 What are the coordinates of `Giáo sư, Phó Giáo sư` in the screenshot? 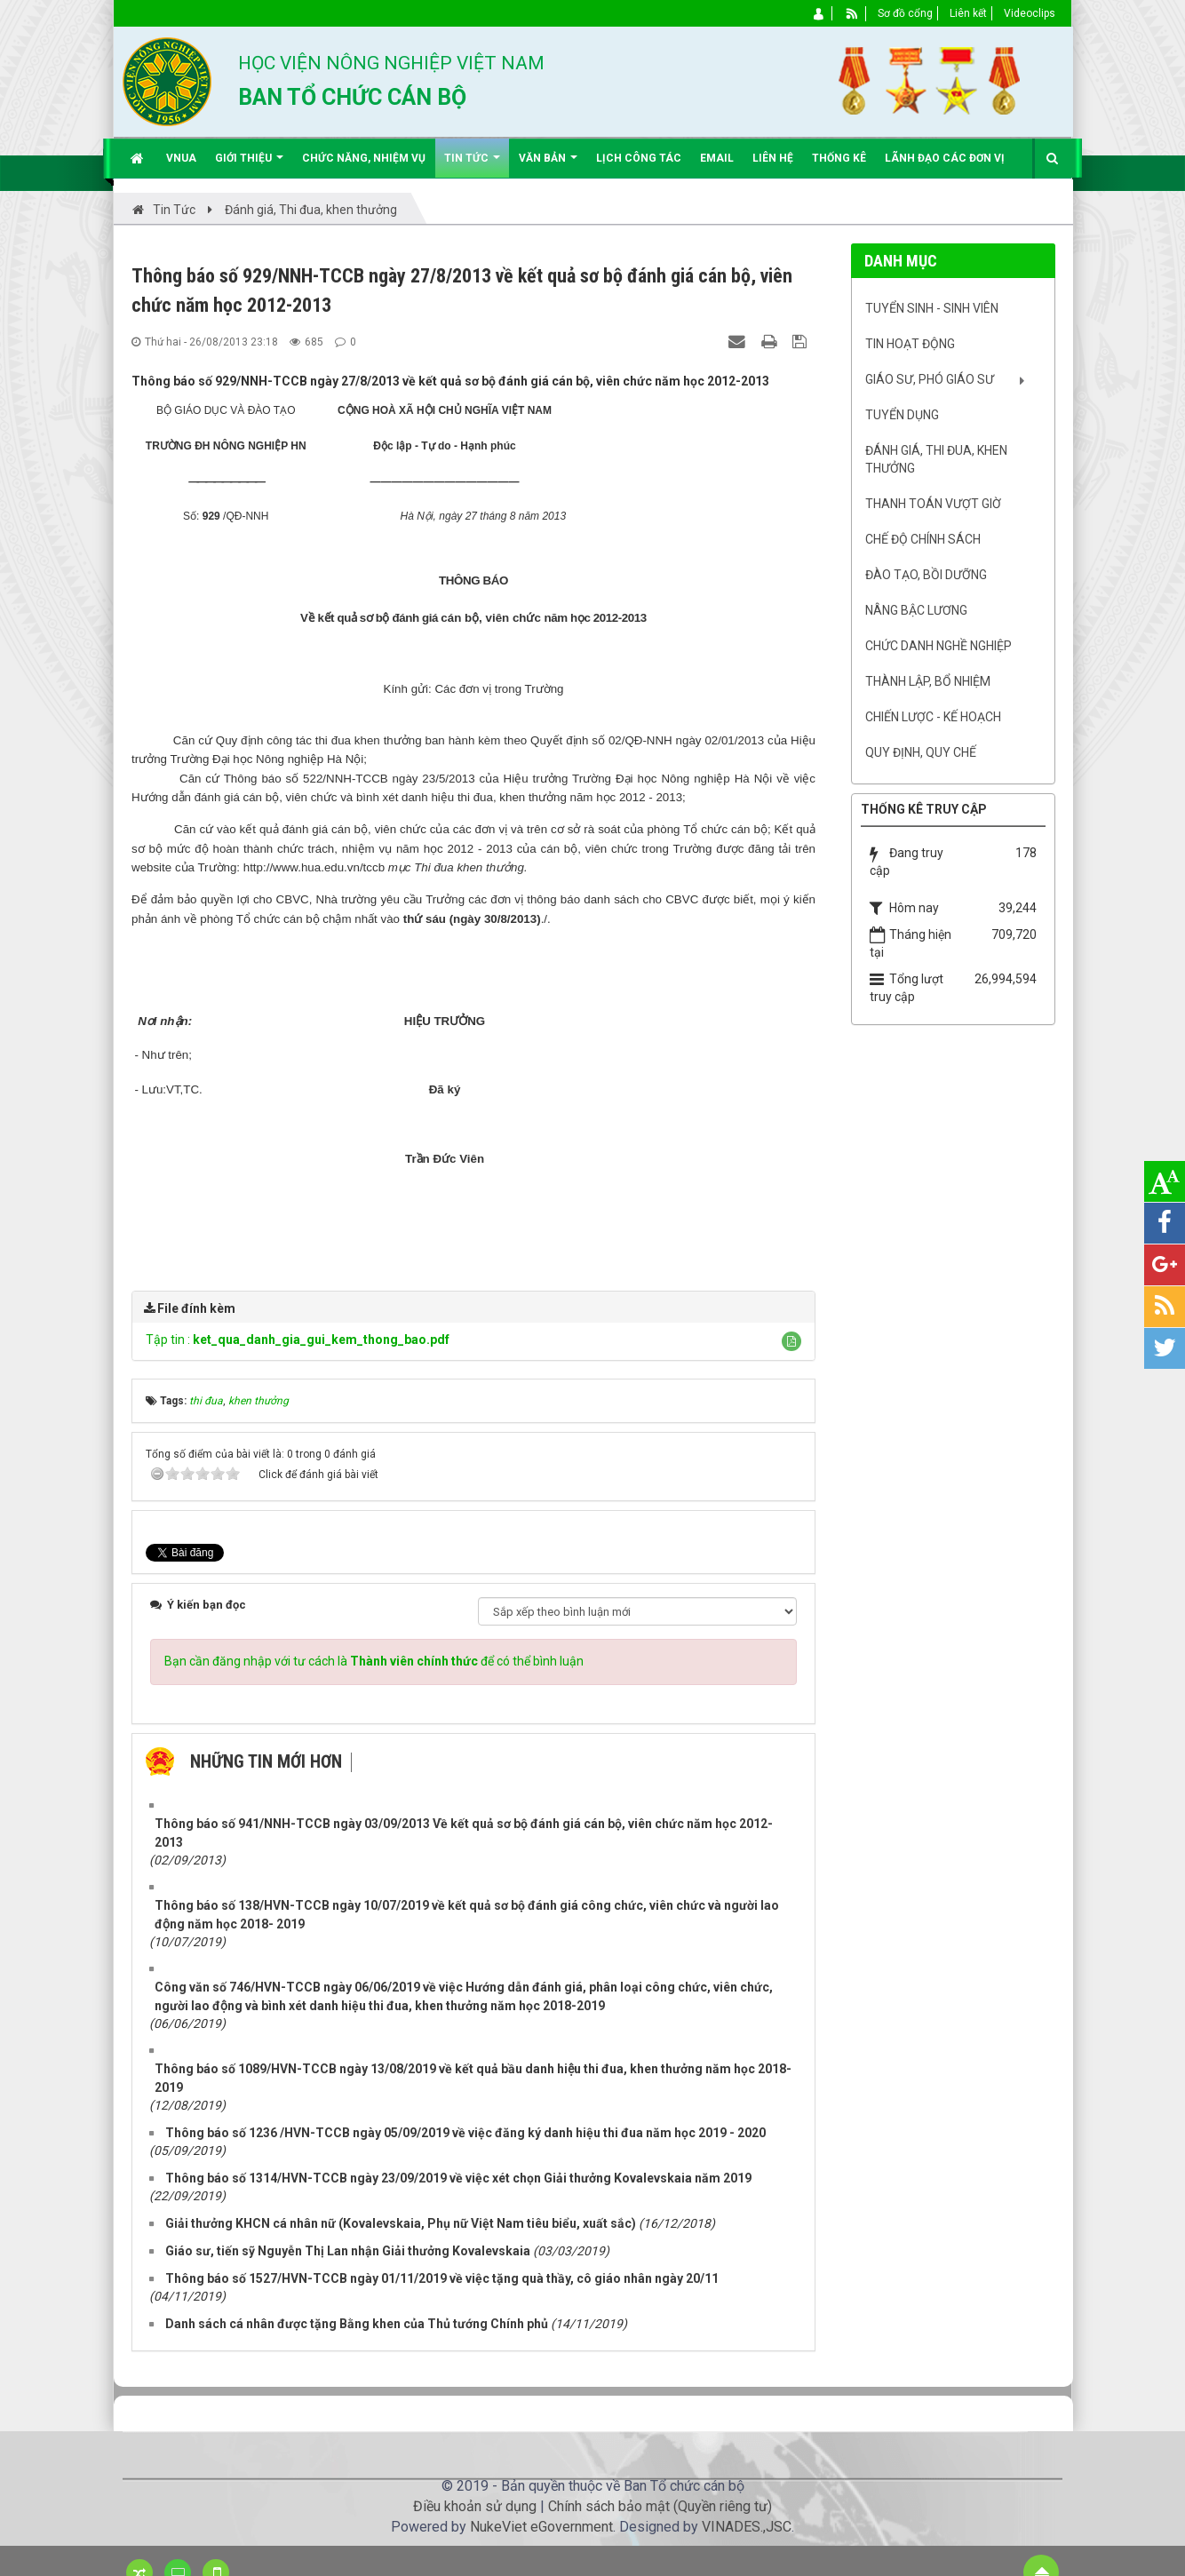 It's located at (929, 379).